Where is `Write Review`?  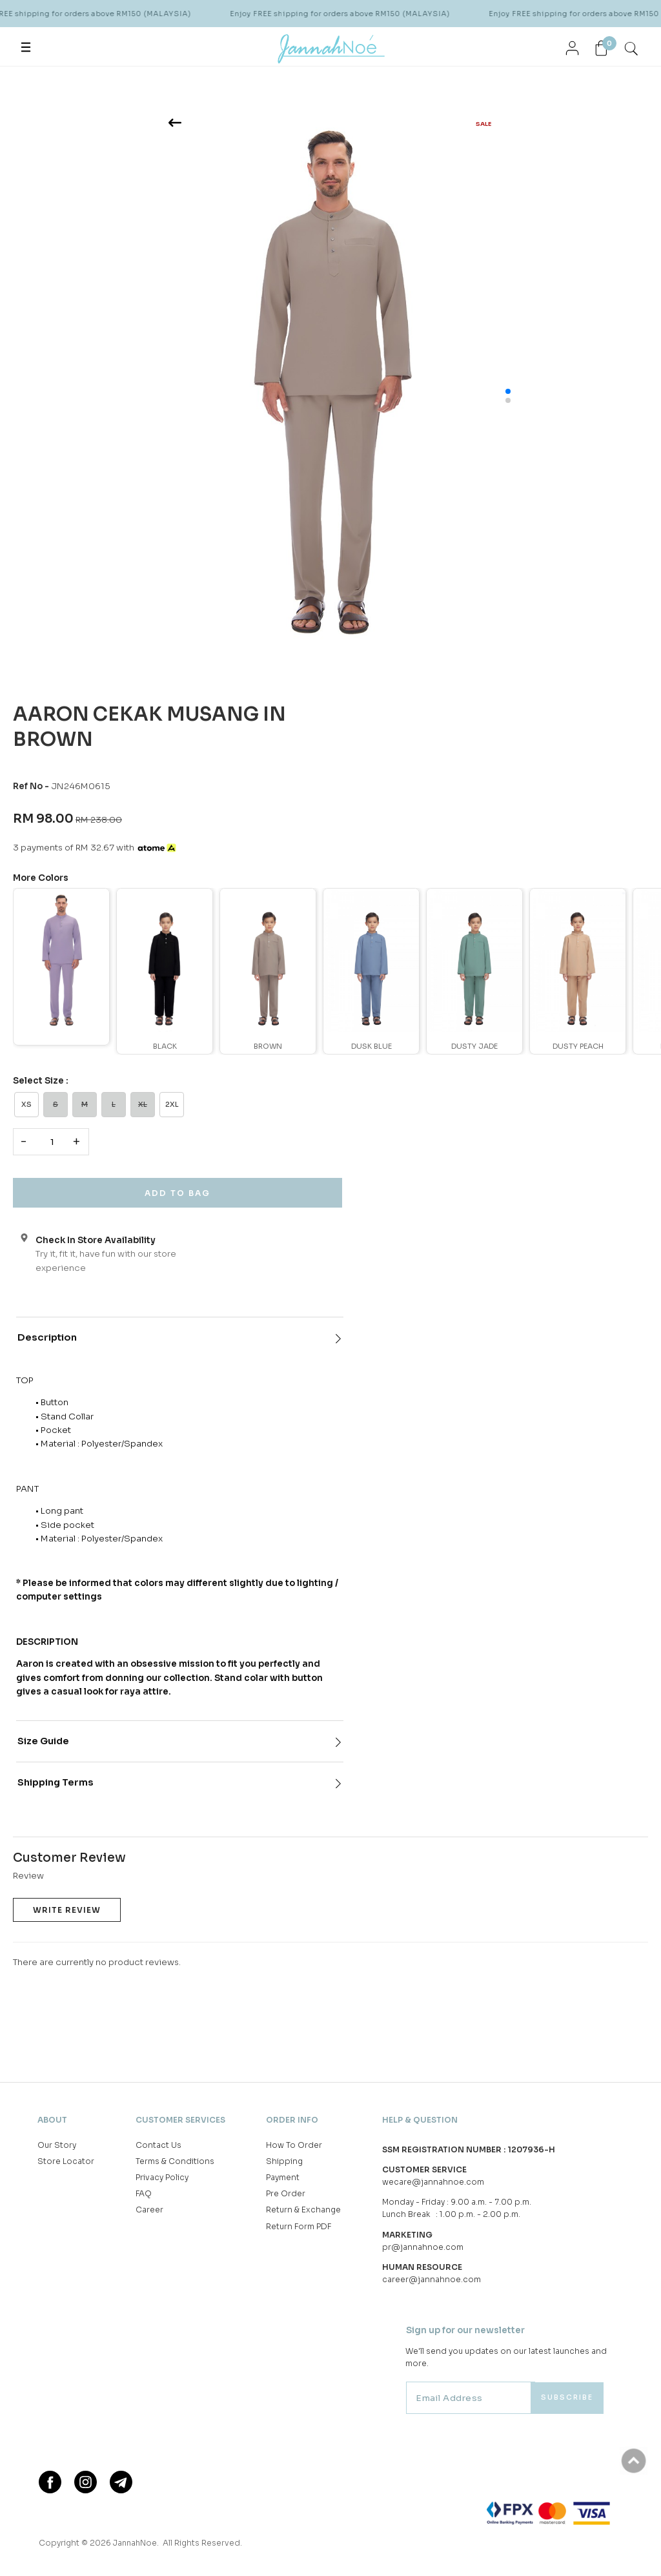
Write Review is located at coordinates (67, 1910).